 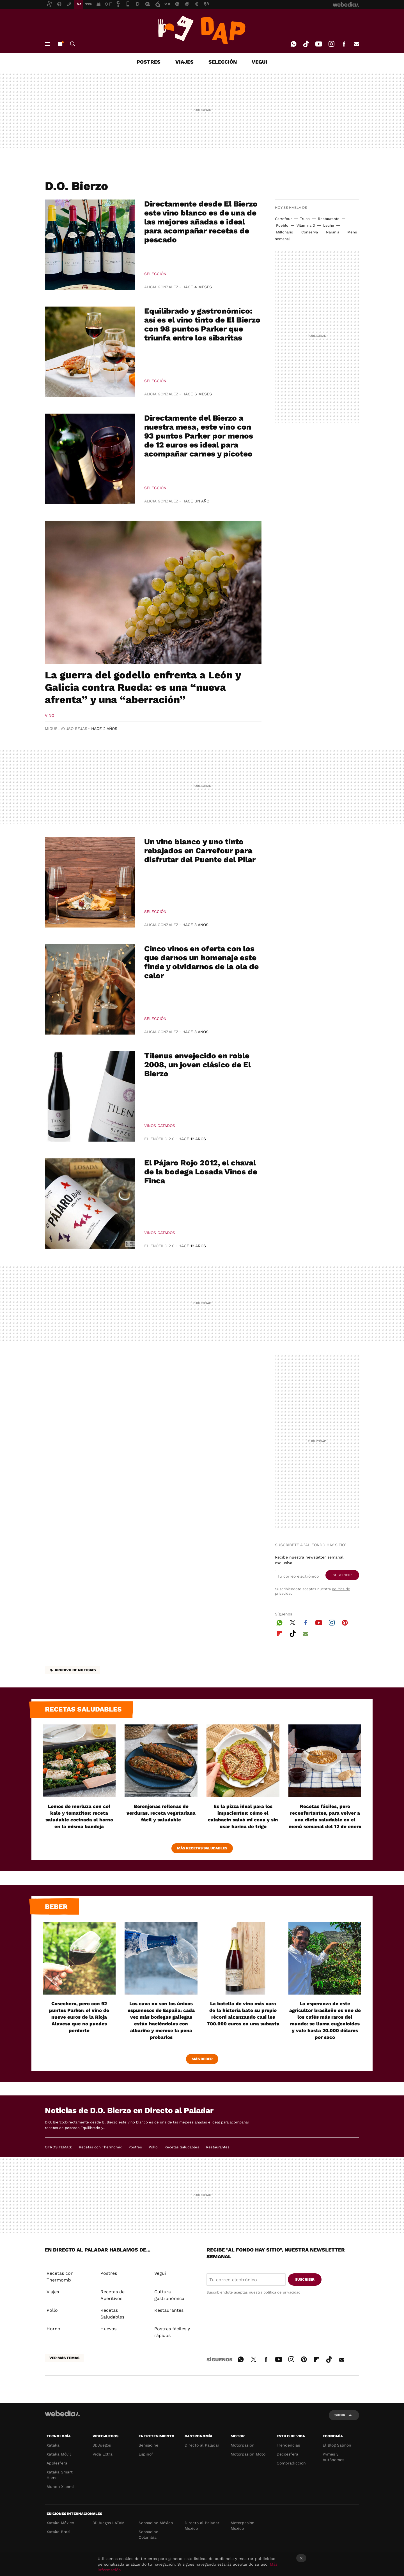 What do you see at coordinates (100, 2147) in the screenshot?
I see `Recetas con Thermomix` at bounding box center [100, 2147].